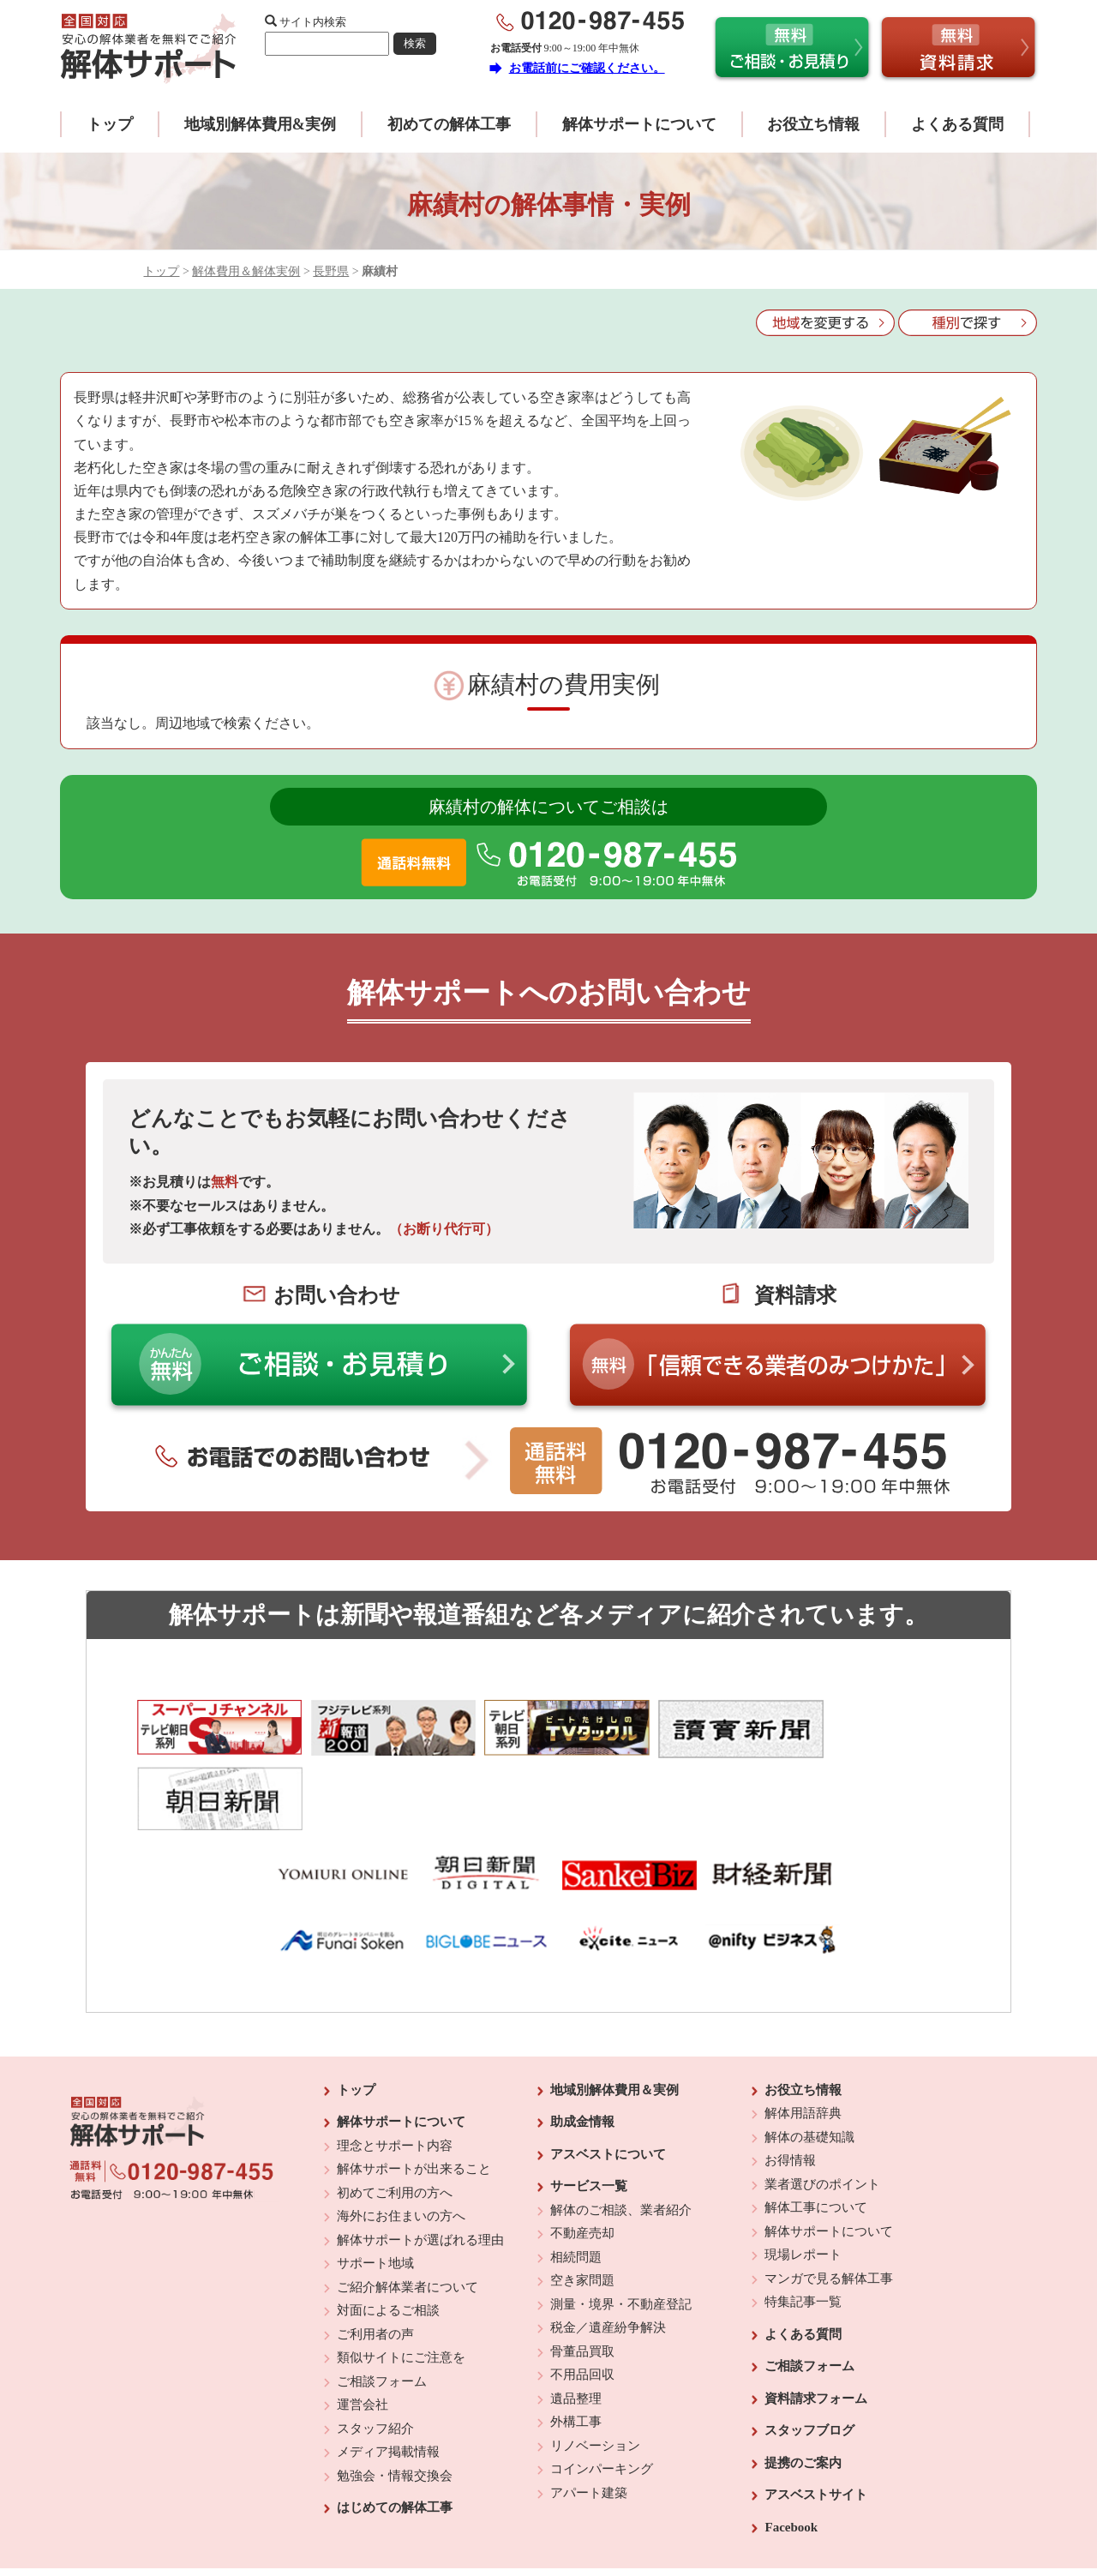 This screenshot has width=1097, height=2576. Describe the element at coordinates (803, 2389) in the screenshot. I see `提携のご案内` at that location.